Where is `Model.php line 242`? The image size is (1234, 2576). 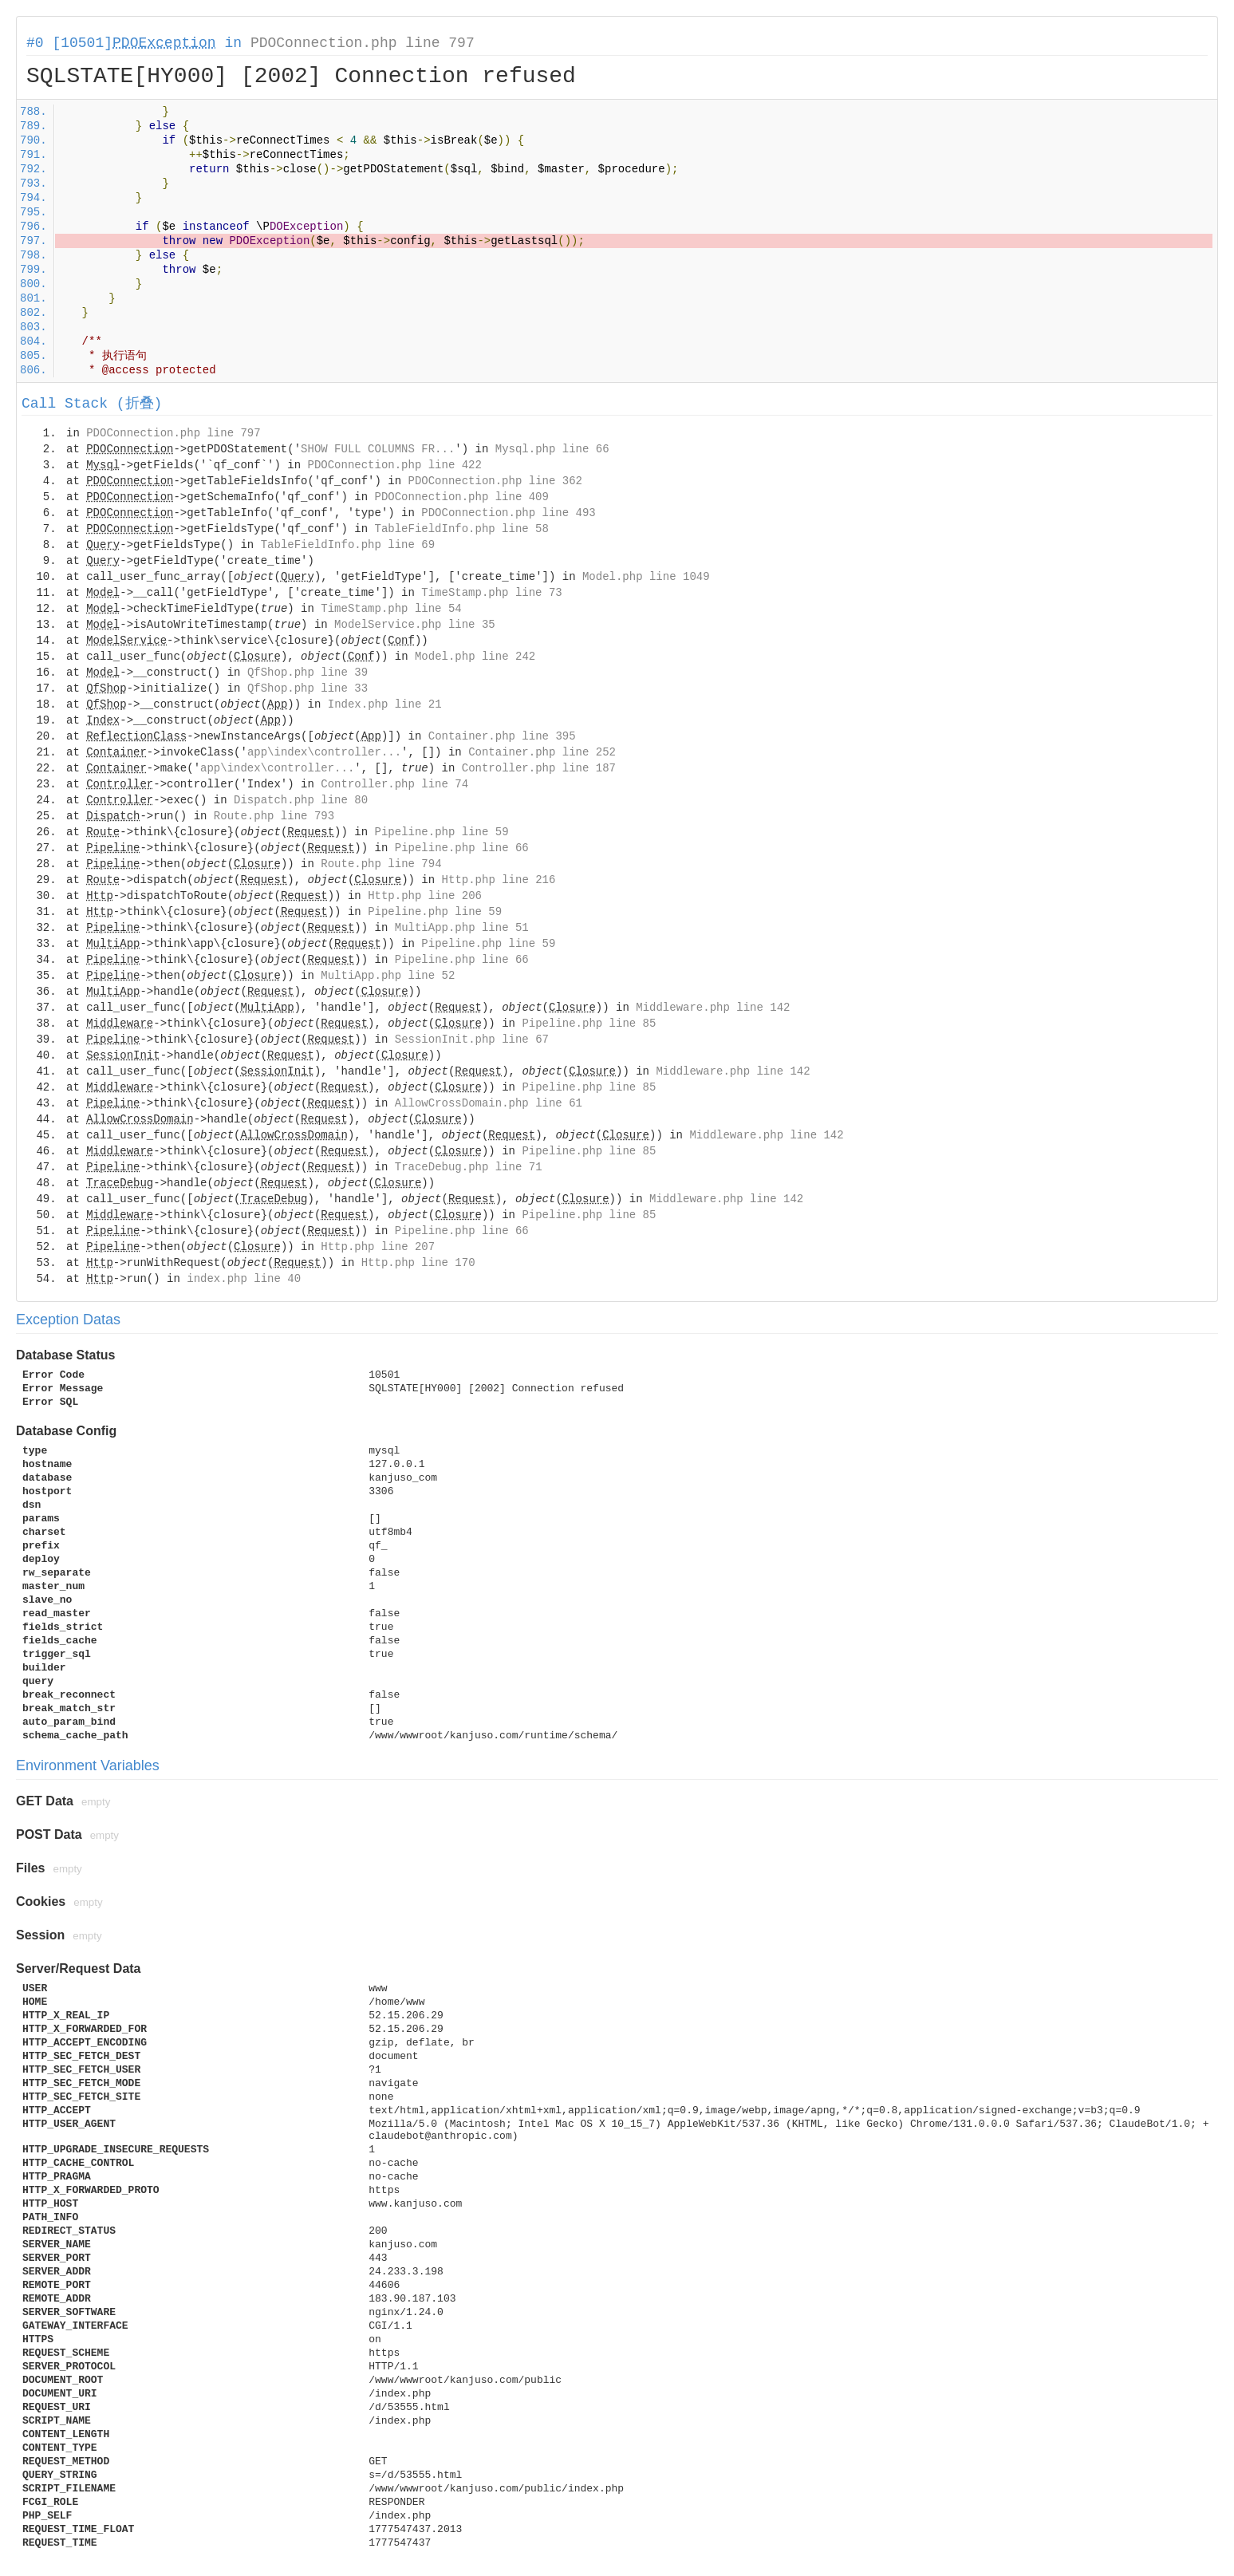 Model.php line 242 is located at coordinates (475, 656).